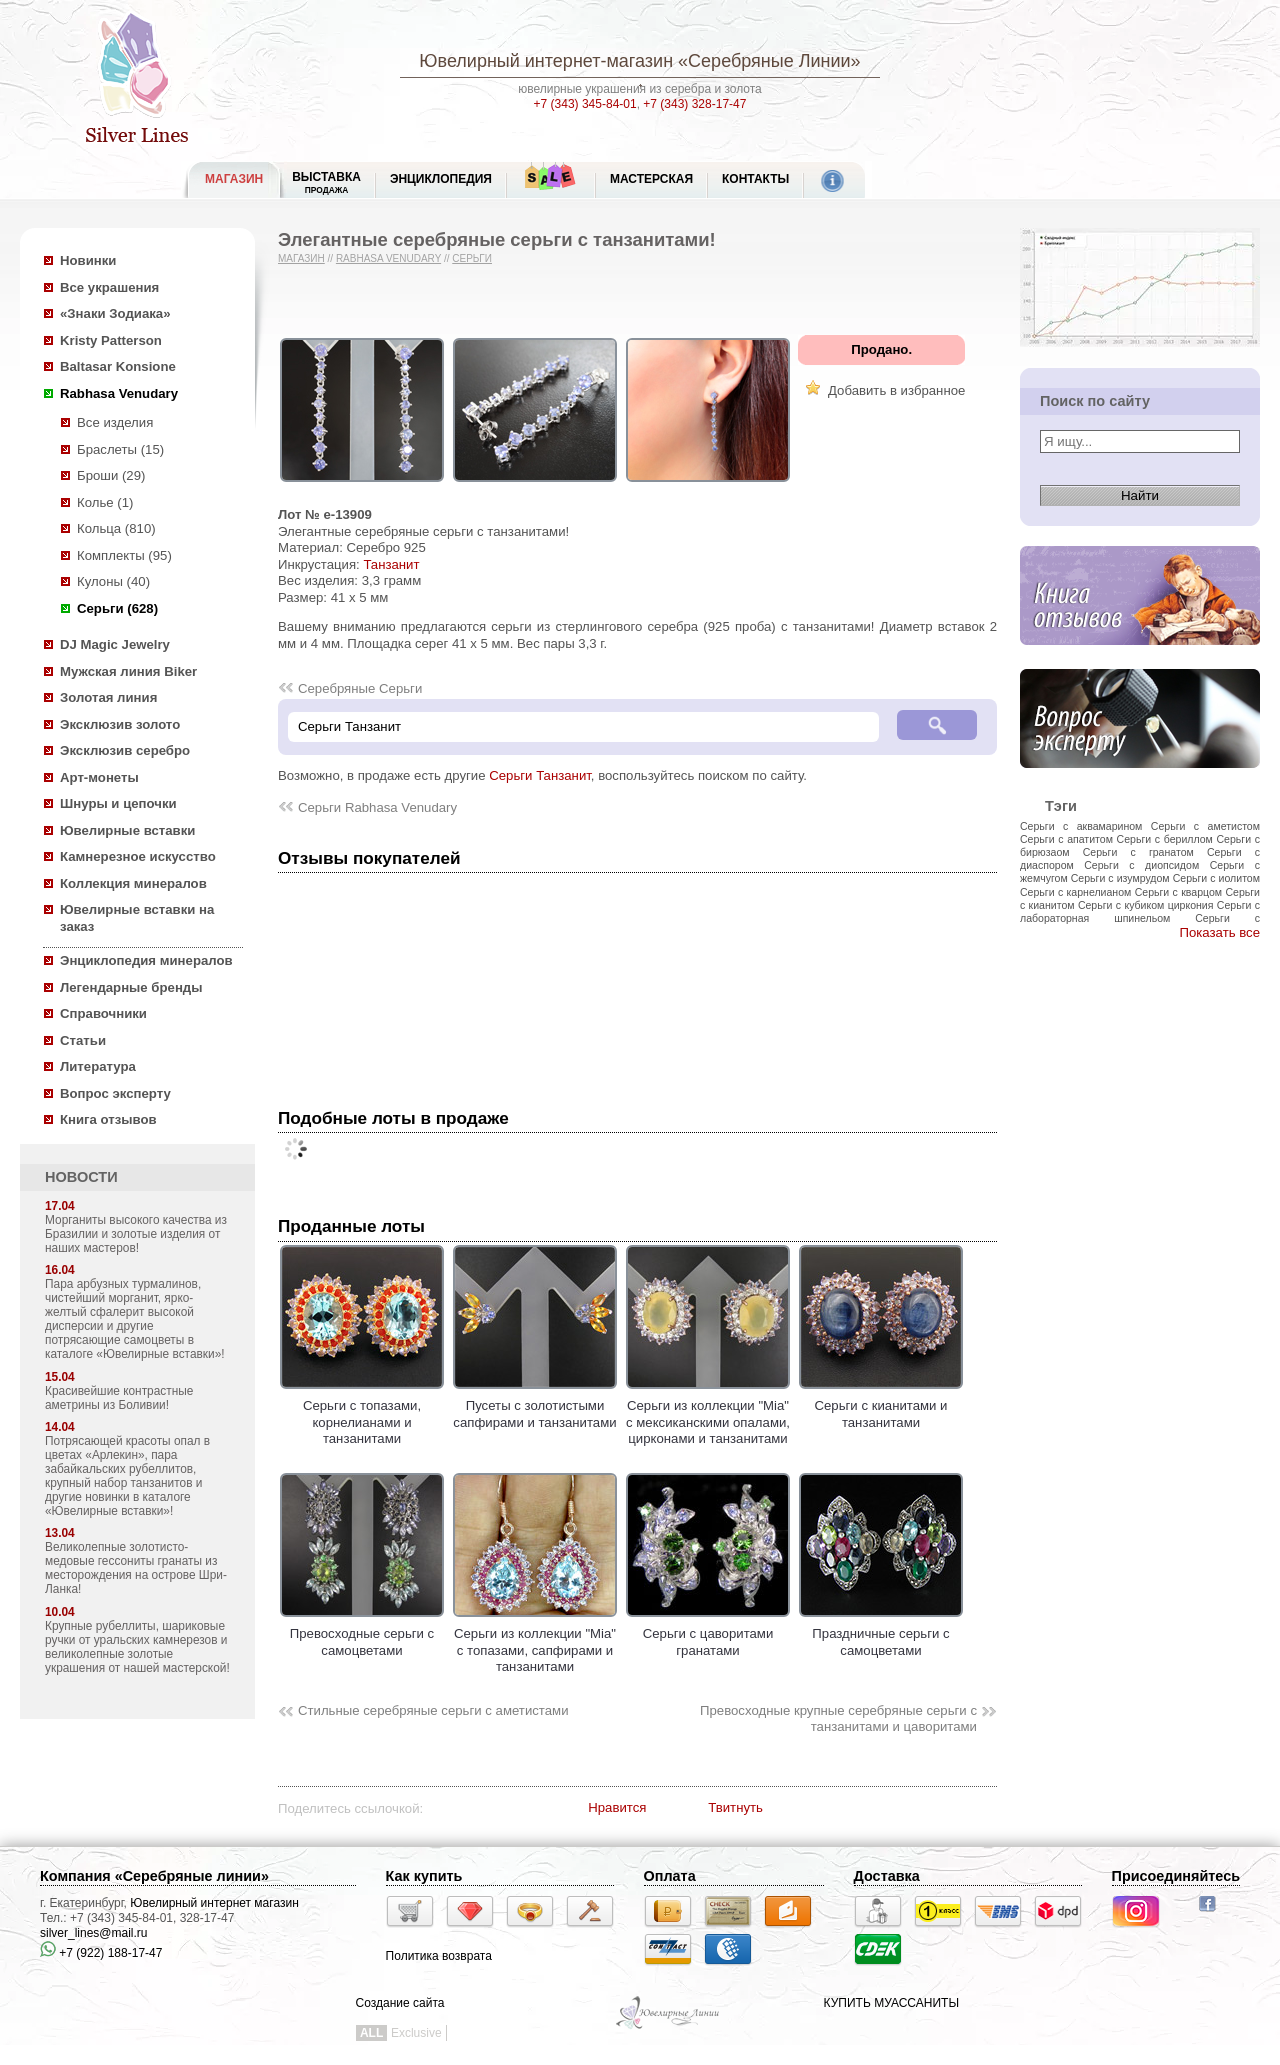 The height and width of the screenshot is (2065, 1280). I want to click on Серьги с диопсидом, so click(1141, 865).